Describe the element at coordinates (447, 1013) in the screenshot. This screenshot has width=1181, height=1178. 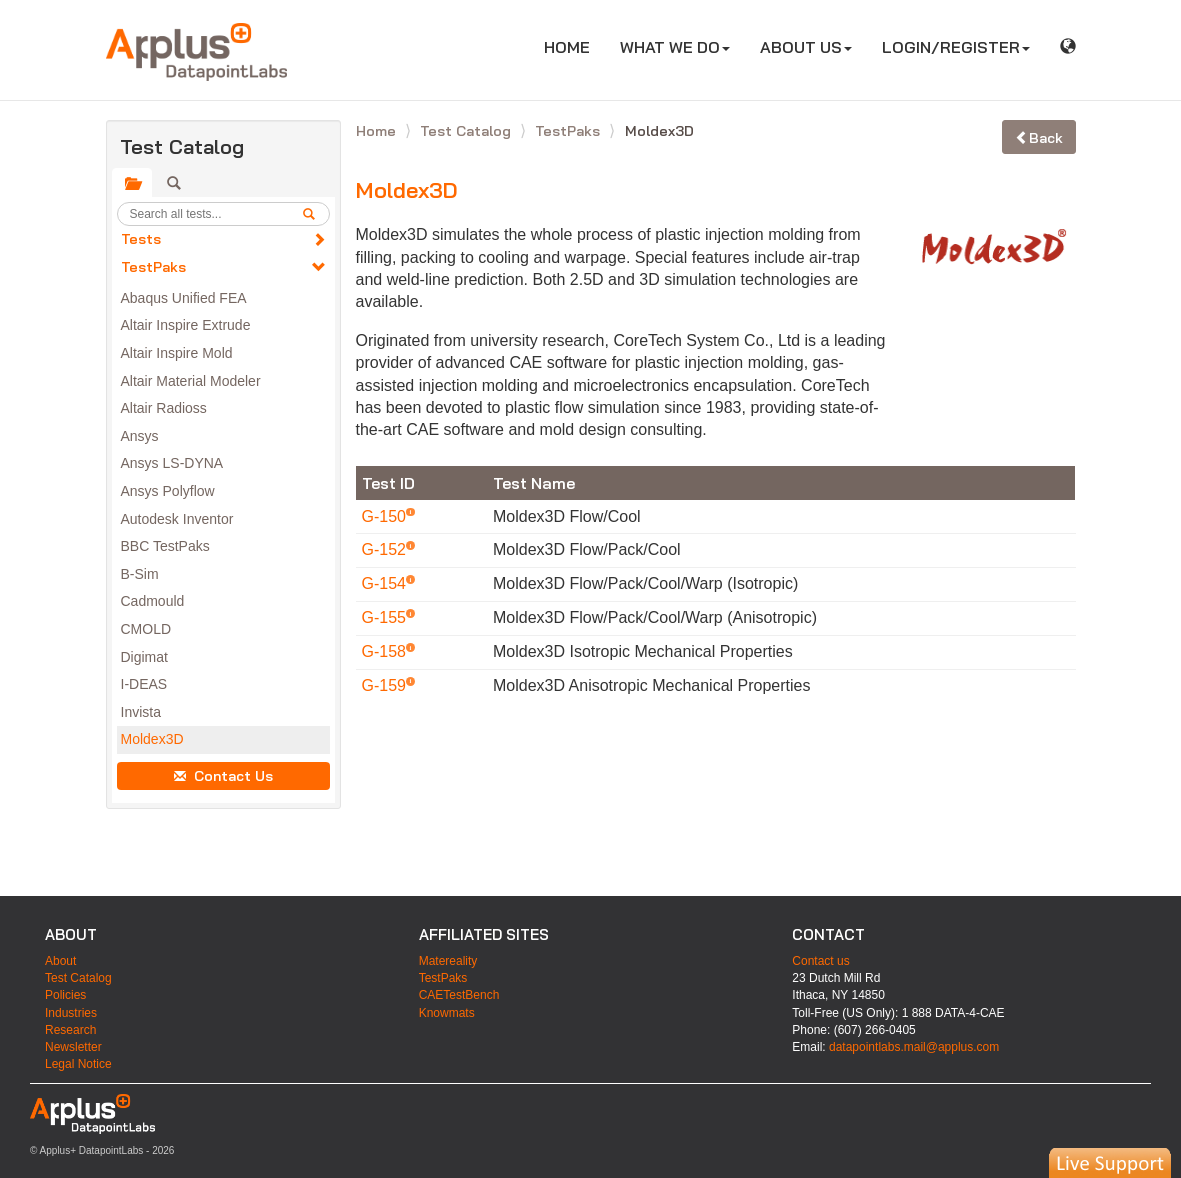
I see `Knowmats` at that location.